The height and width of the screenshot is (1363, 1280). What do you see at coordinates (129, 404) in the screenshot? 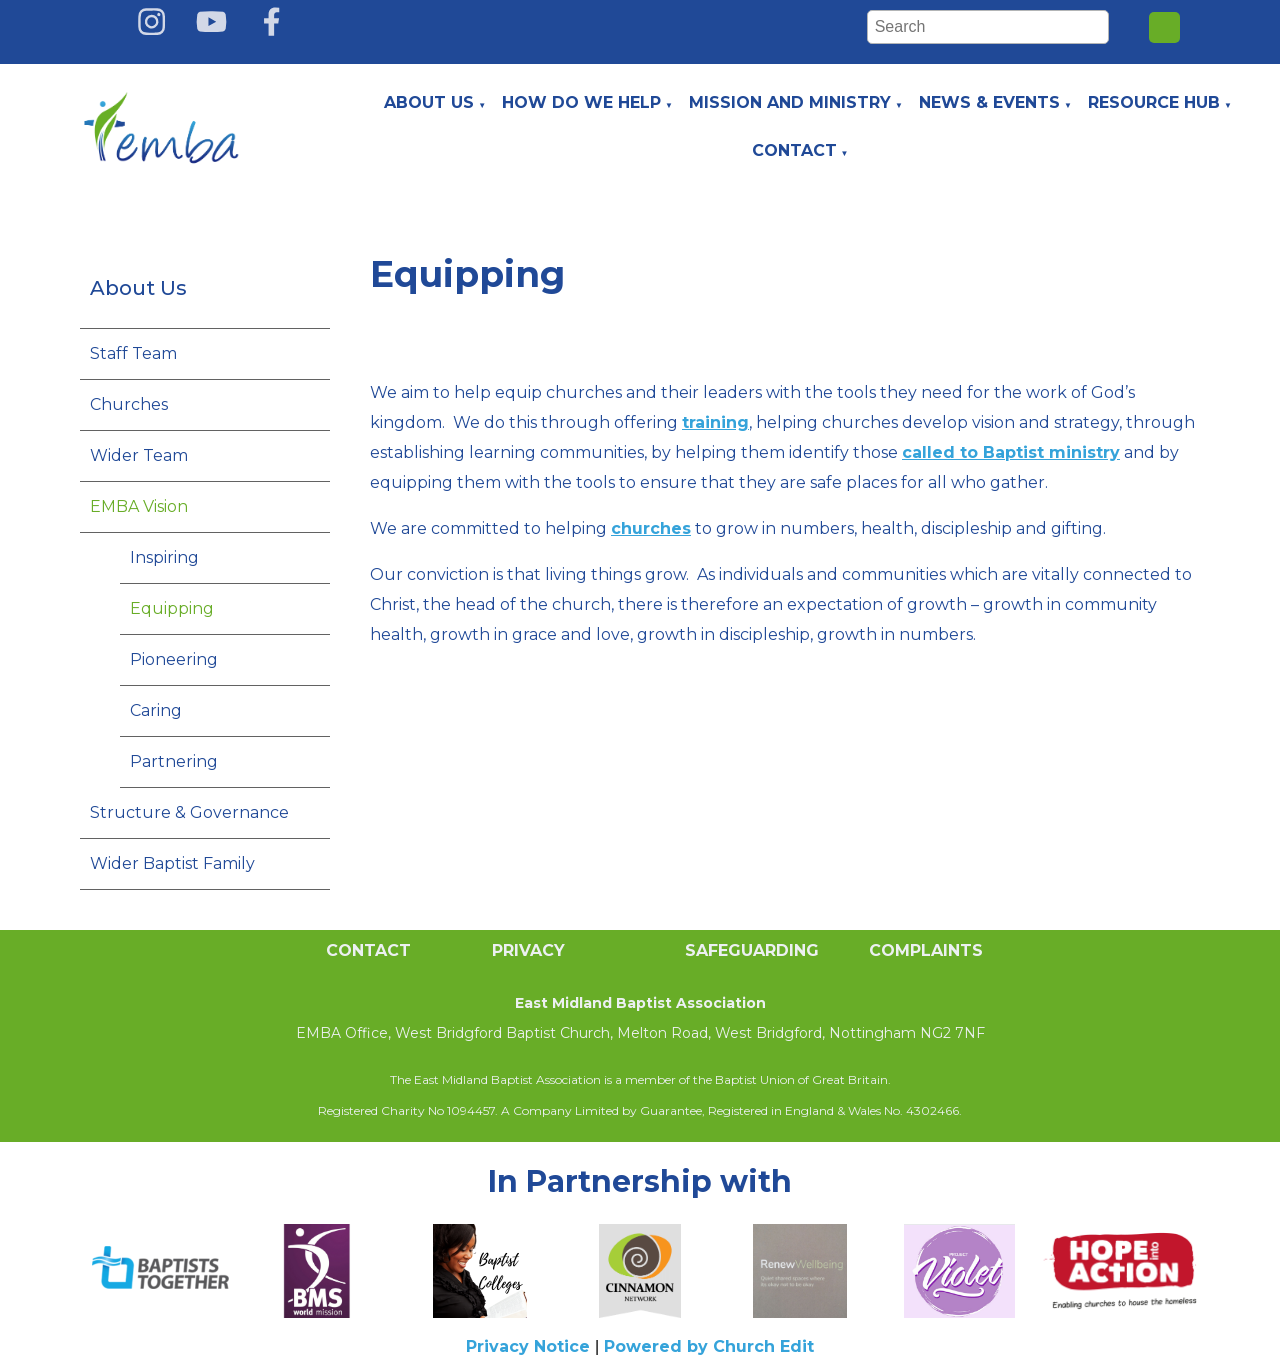
I see `Churches` at bounding box center [129, 404].